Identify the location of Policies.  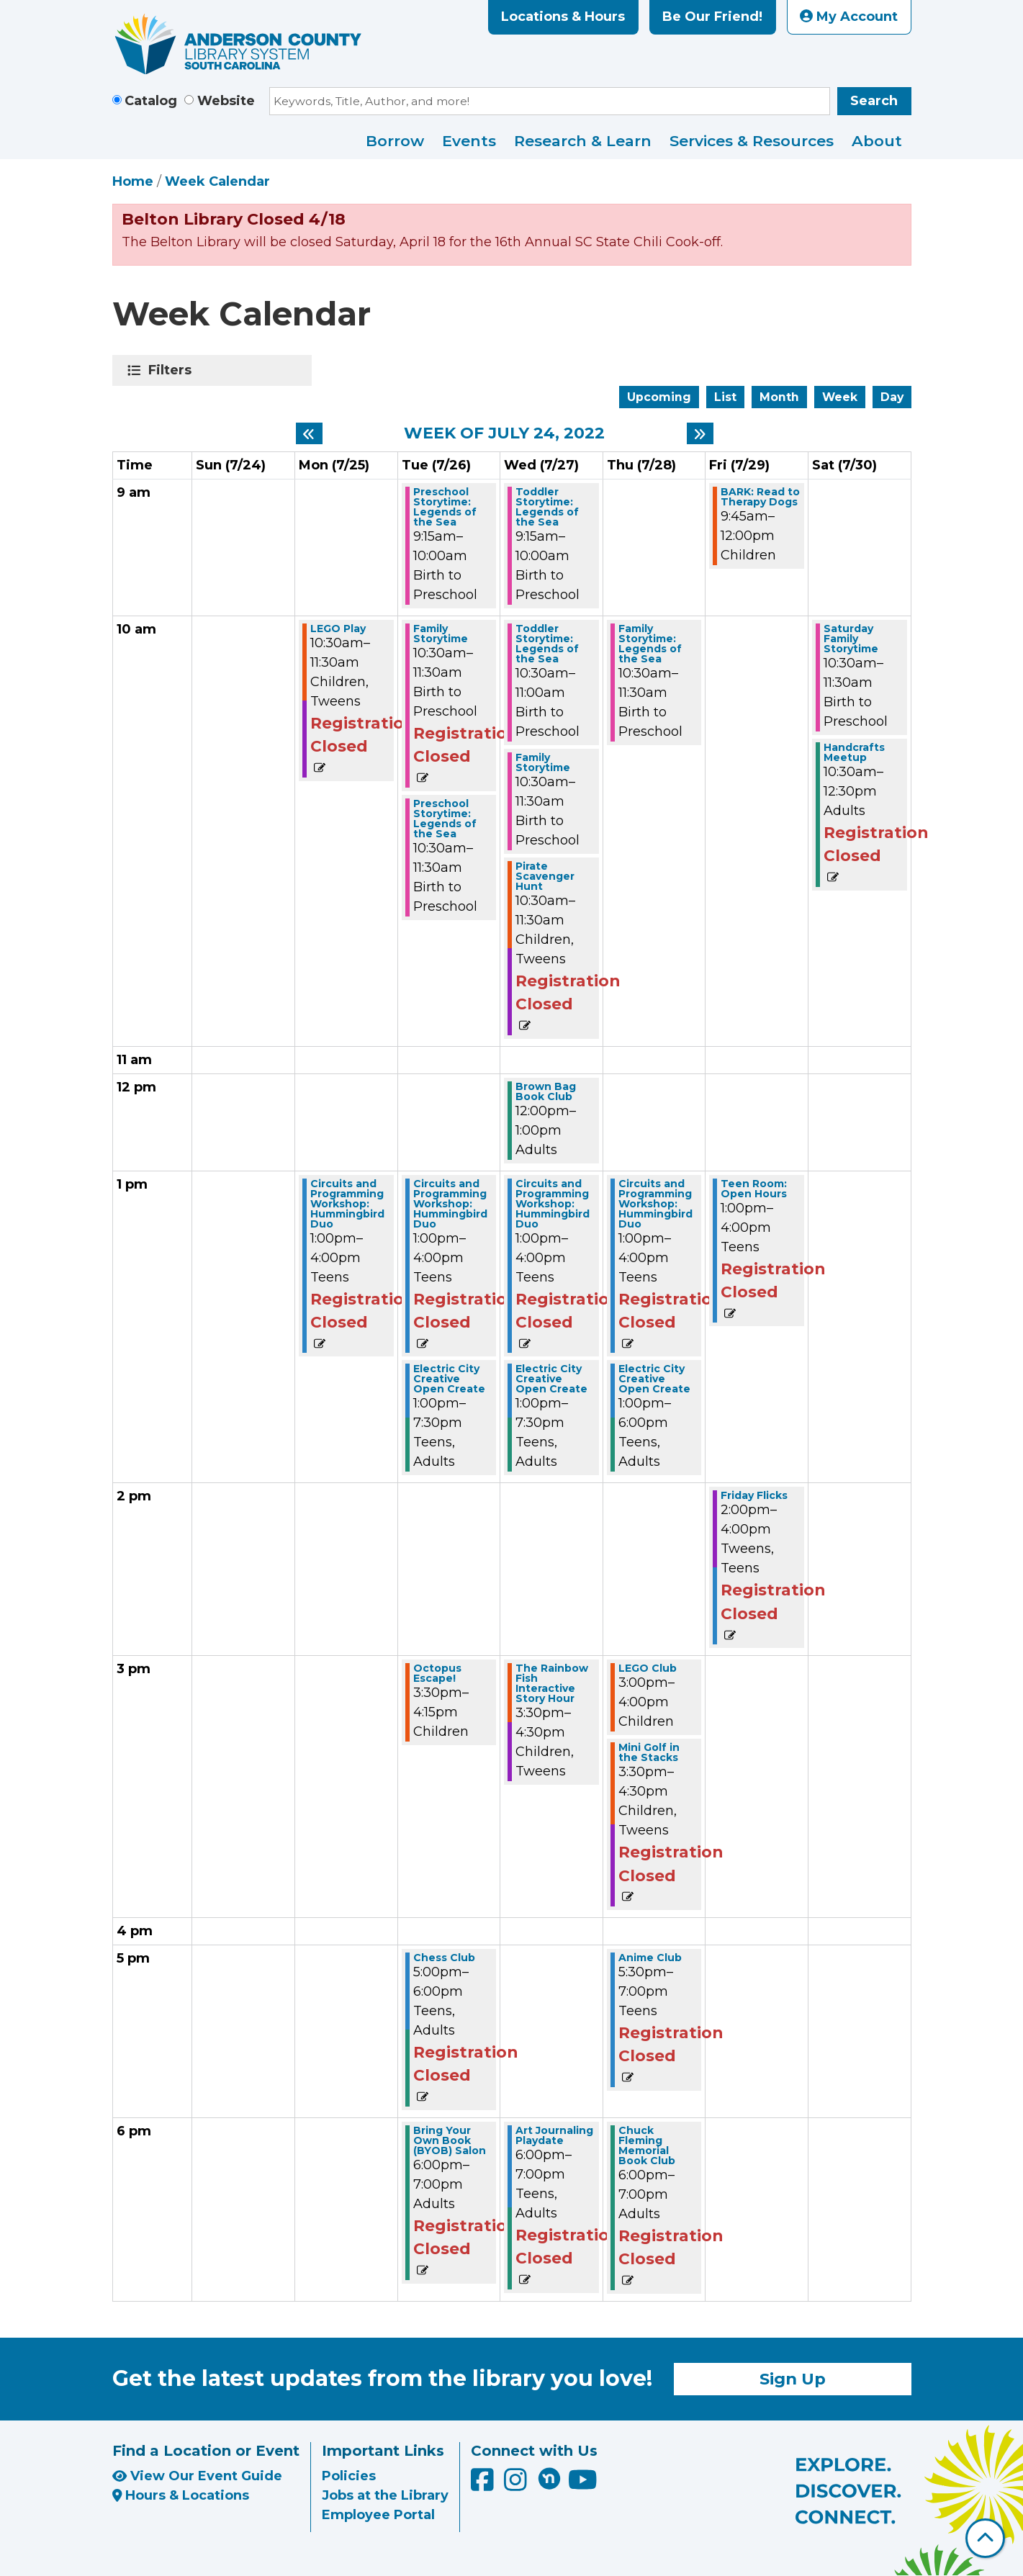
(349, 2476).